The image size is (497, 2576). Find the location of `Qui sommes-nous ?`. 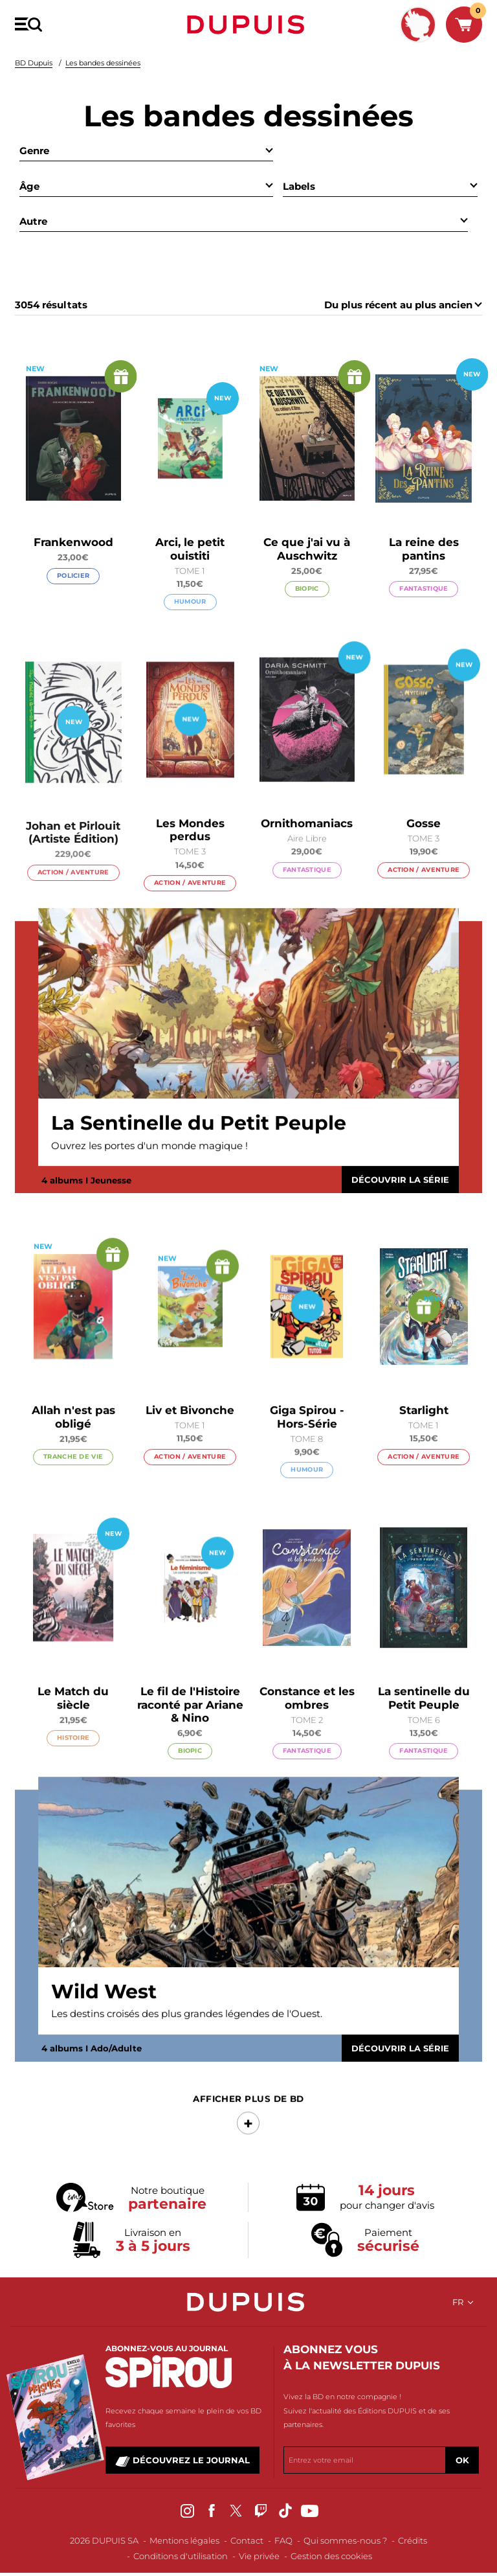

Qui sommes-nous ? is located at coordinates (345, 2540).